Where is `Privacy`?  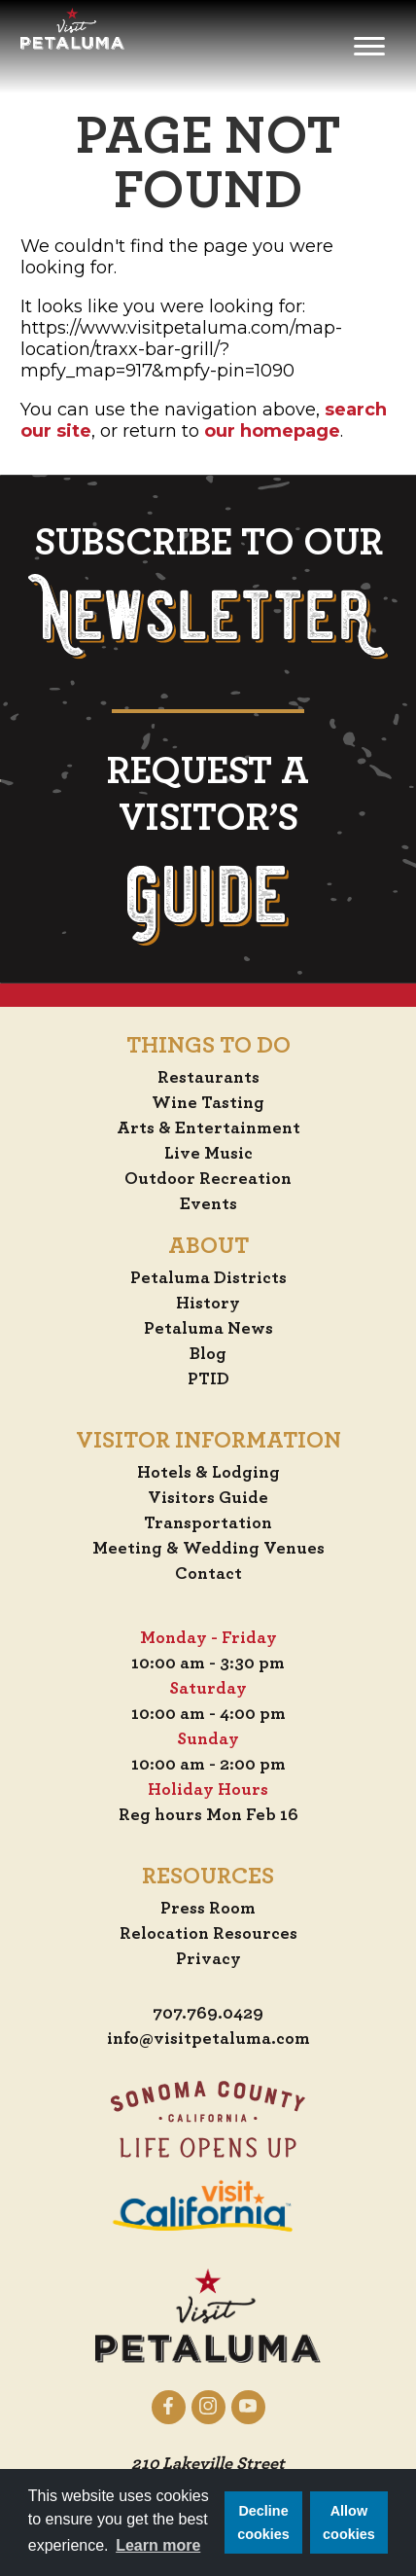
Privacy is located at coordinates (208, 1959).